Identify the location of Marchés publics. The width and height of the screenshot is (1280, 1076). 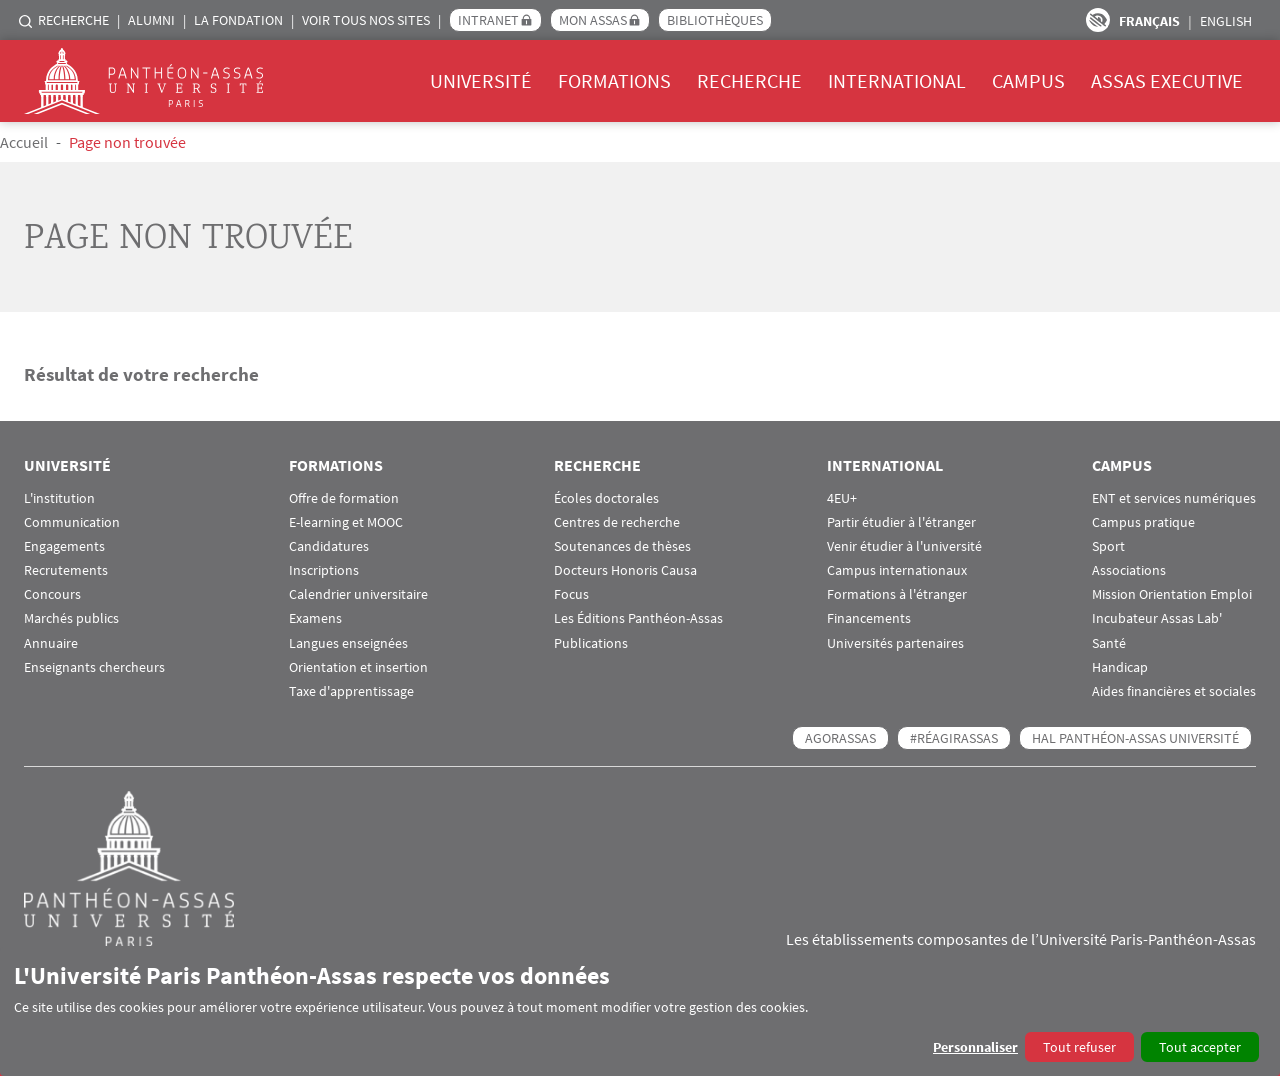
(71, 618).